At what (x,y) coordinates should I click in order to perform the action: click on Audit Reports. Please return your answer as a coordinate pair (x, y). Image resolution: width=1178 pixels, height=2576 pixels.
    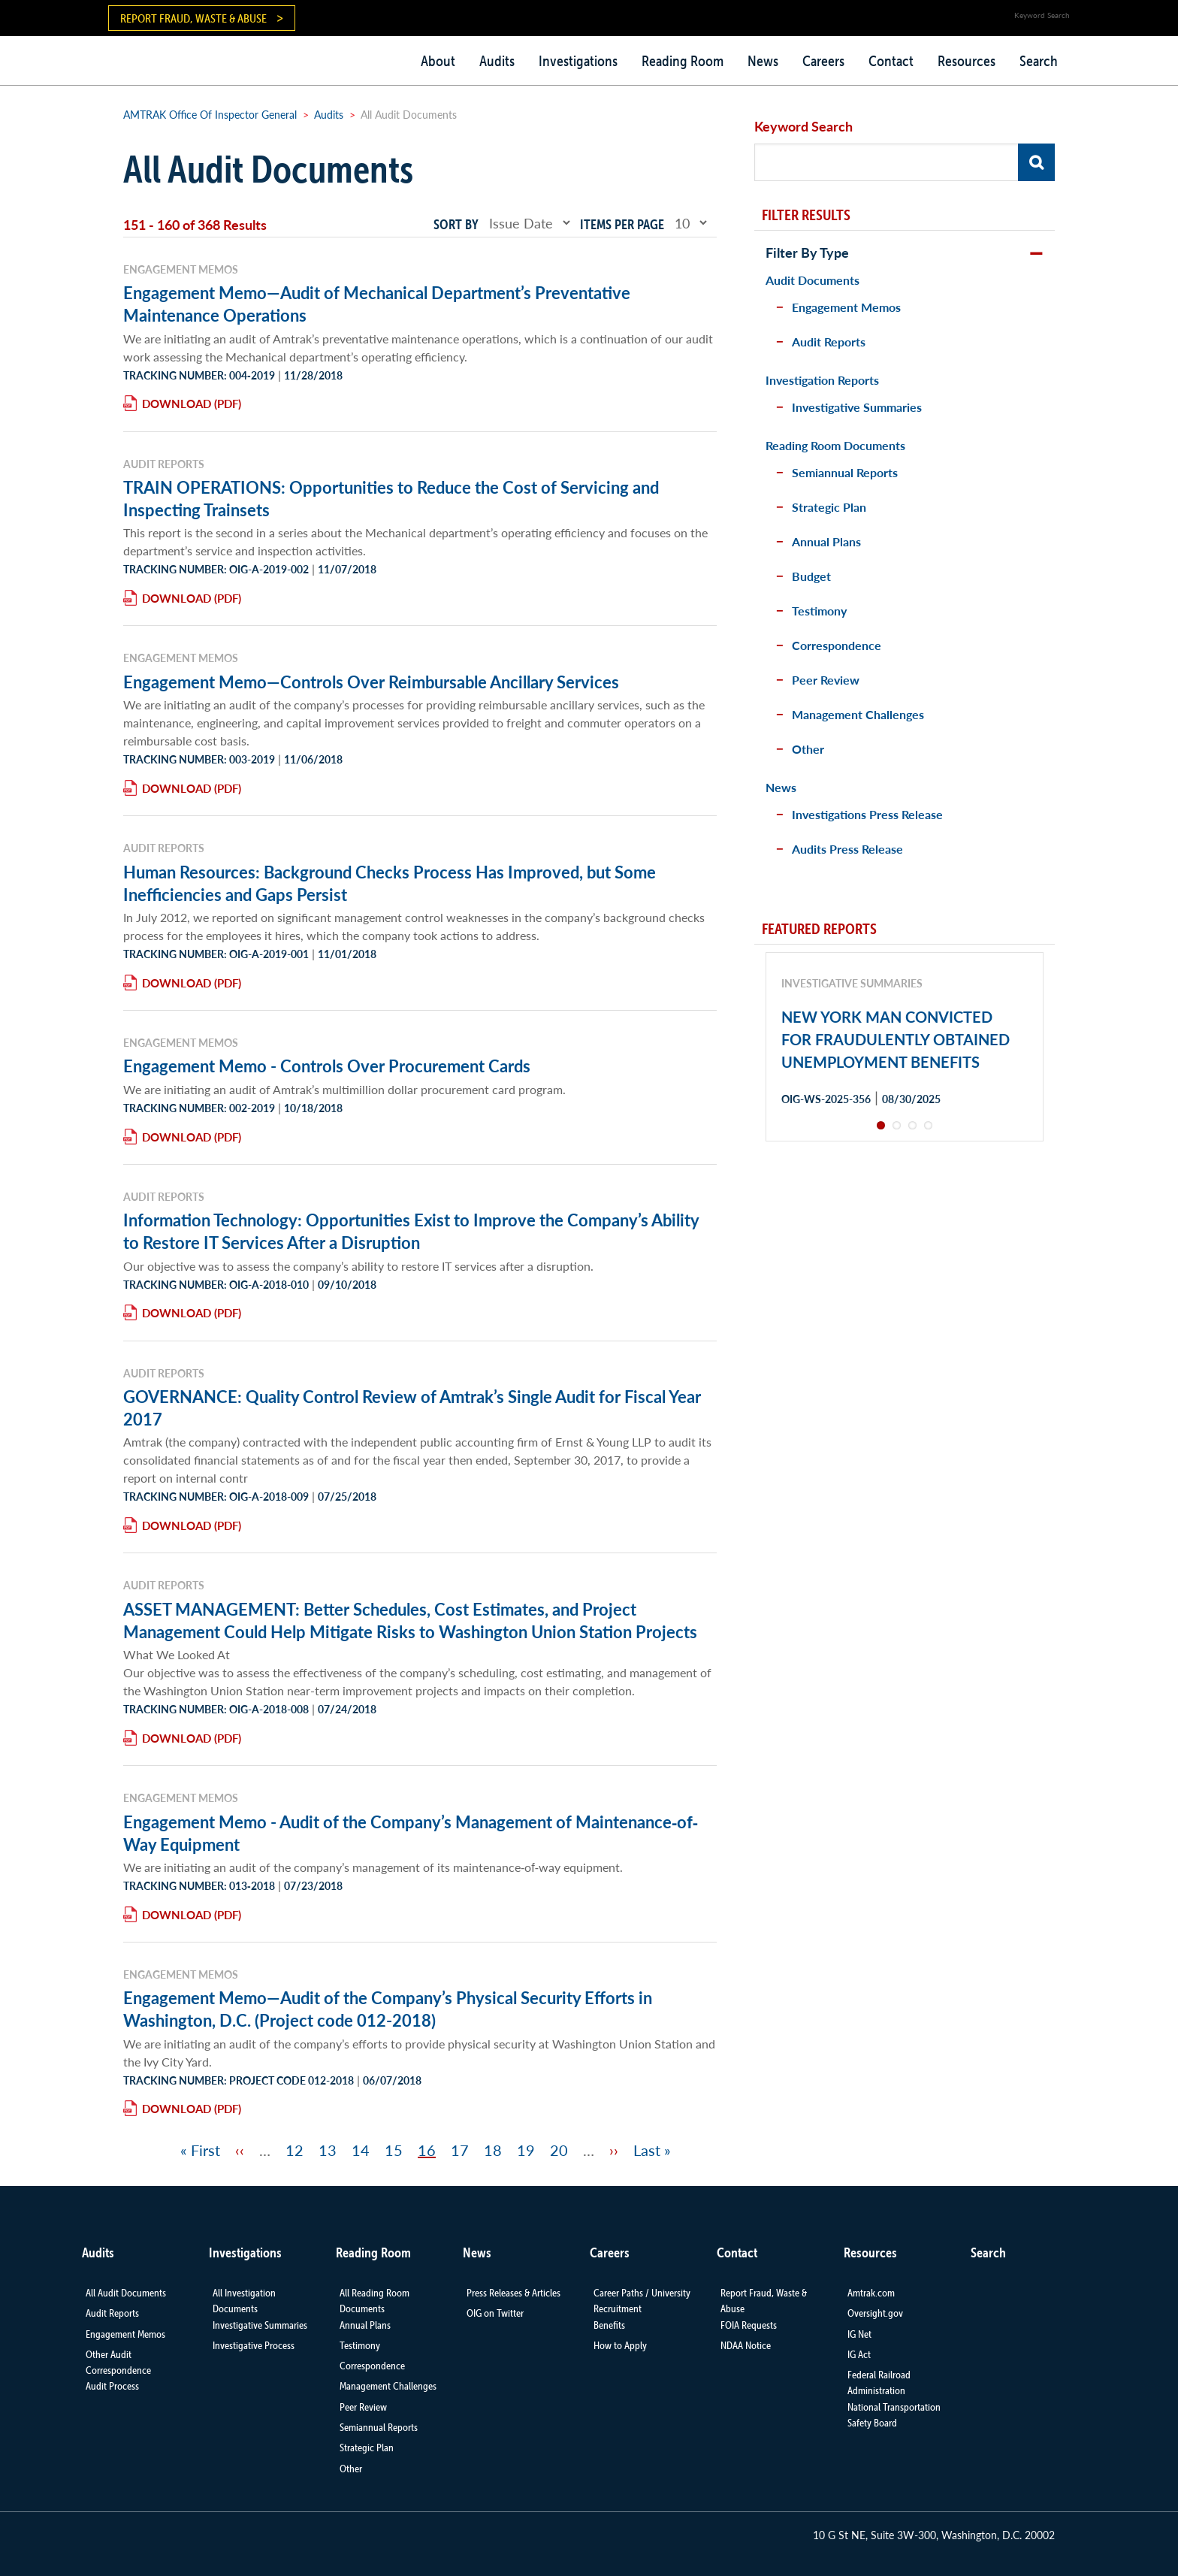
    Looking at the image, I should click on (828, 341).